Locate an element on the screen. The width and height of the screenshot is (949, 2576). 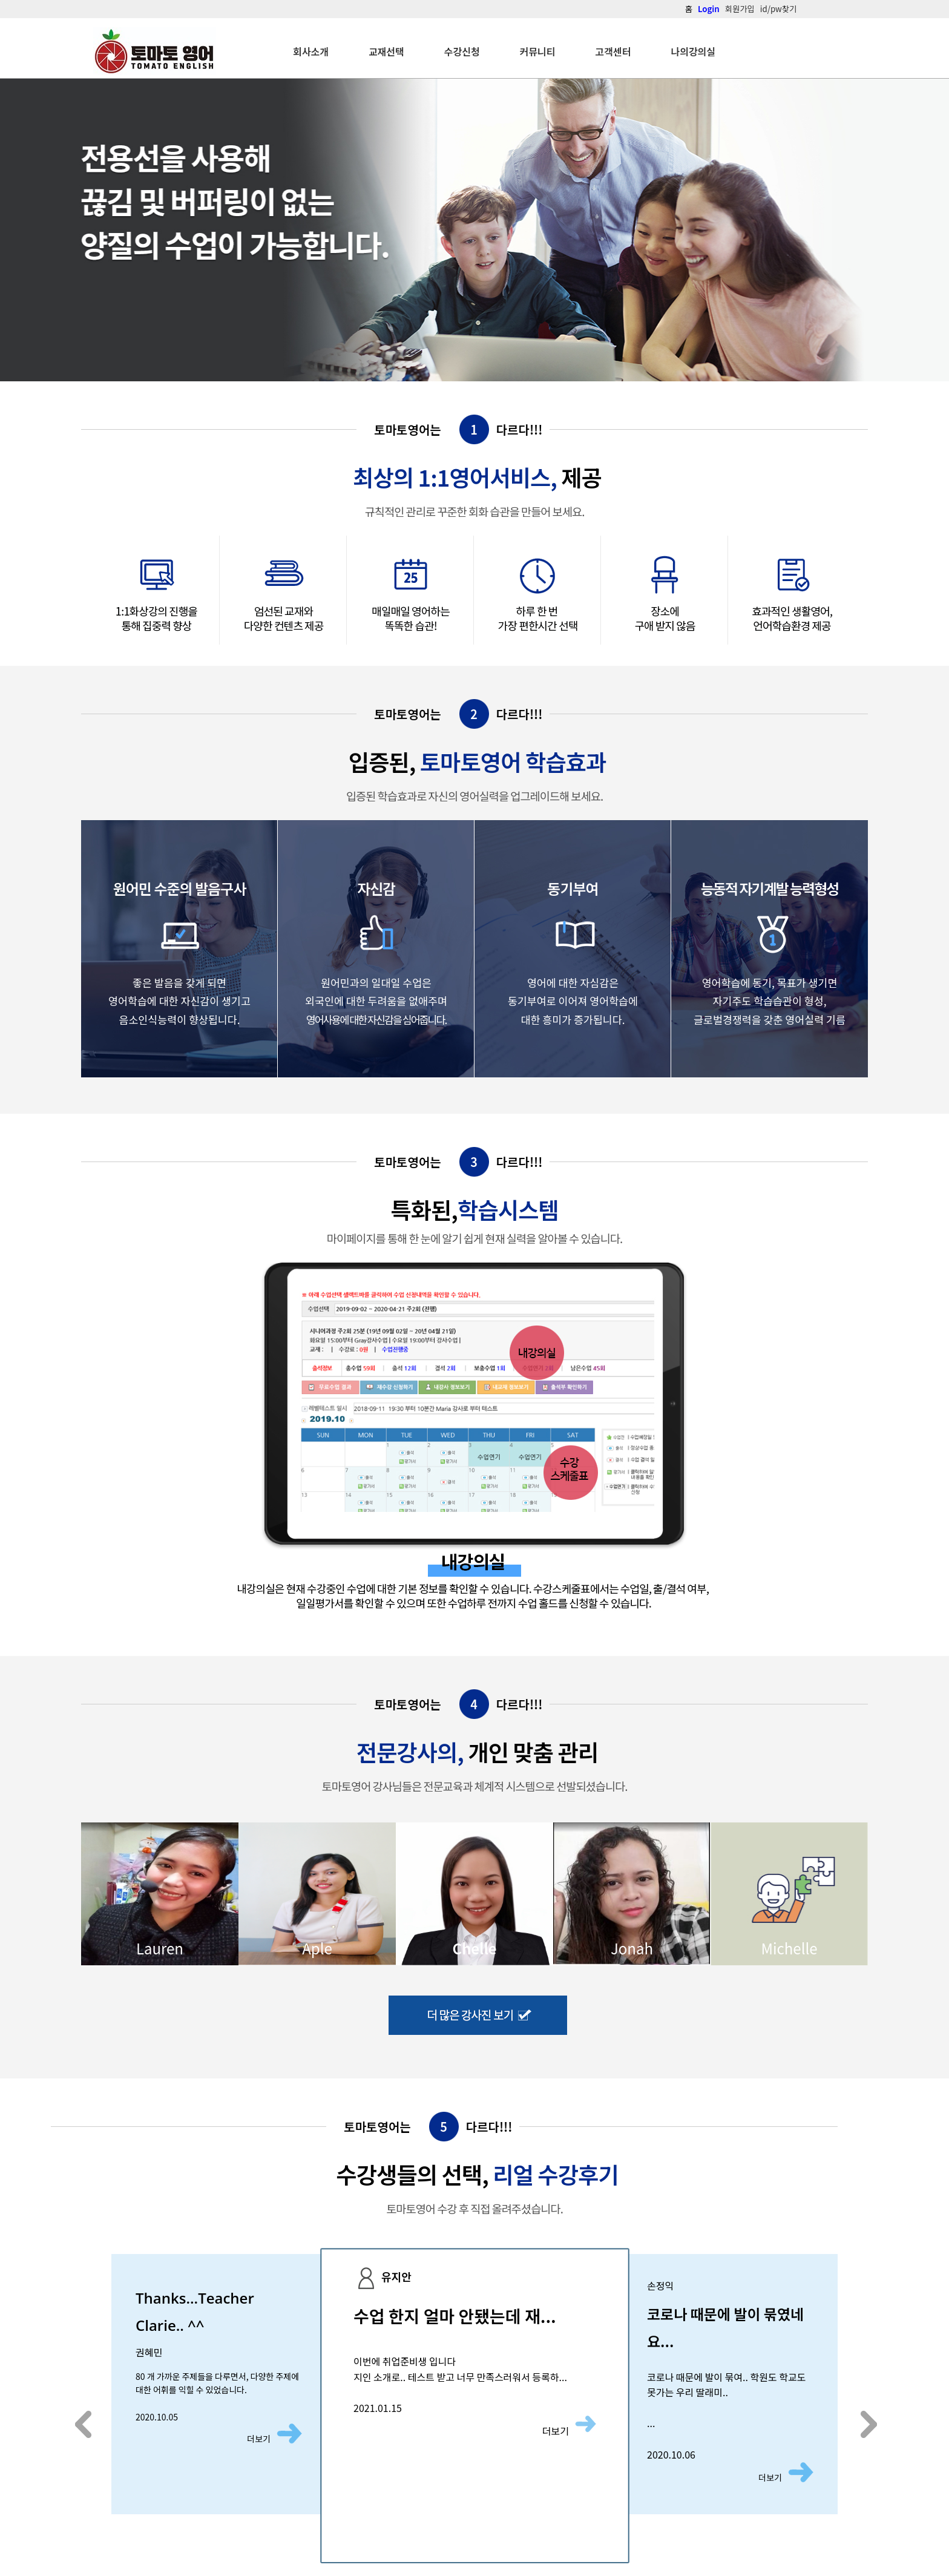
교재선택 is located at coordinates (386, 51).